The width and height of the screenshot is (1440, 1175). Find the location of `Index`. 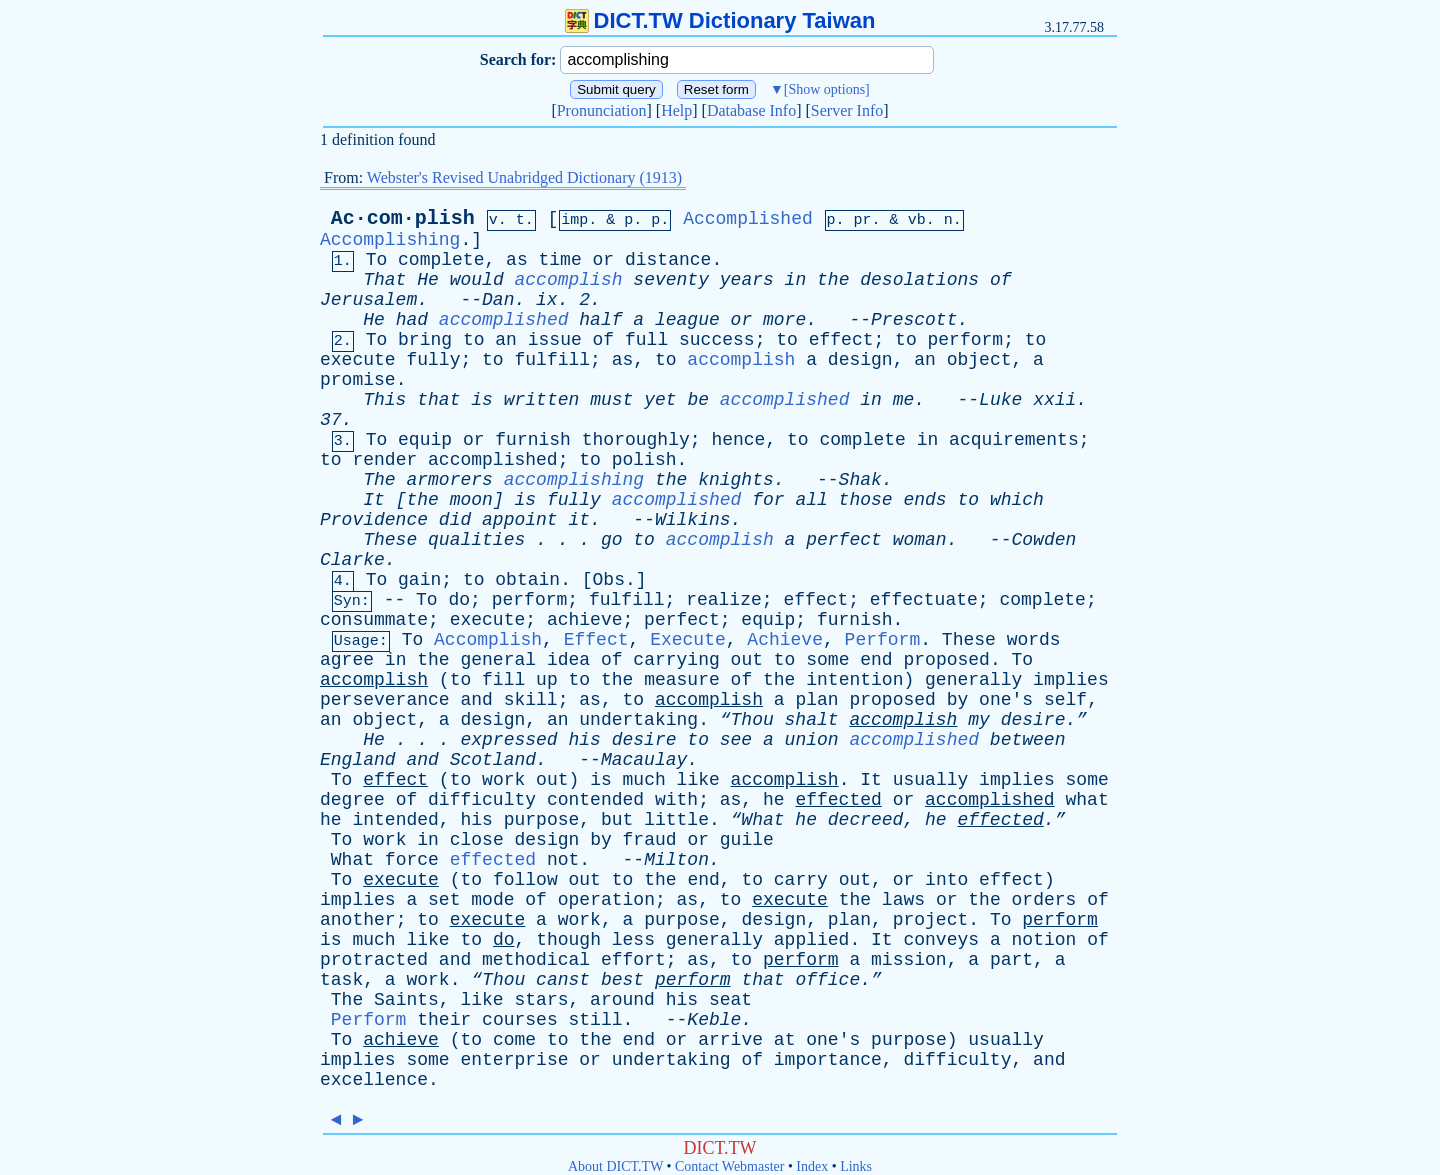

Index is located at coordinates (812, 1166).